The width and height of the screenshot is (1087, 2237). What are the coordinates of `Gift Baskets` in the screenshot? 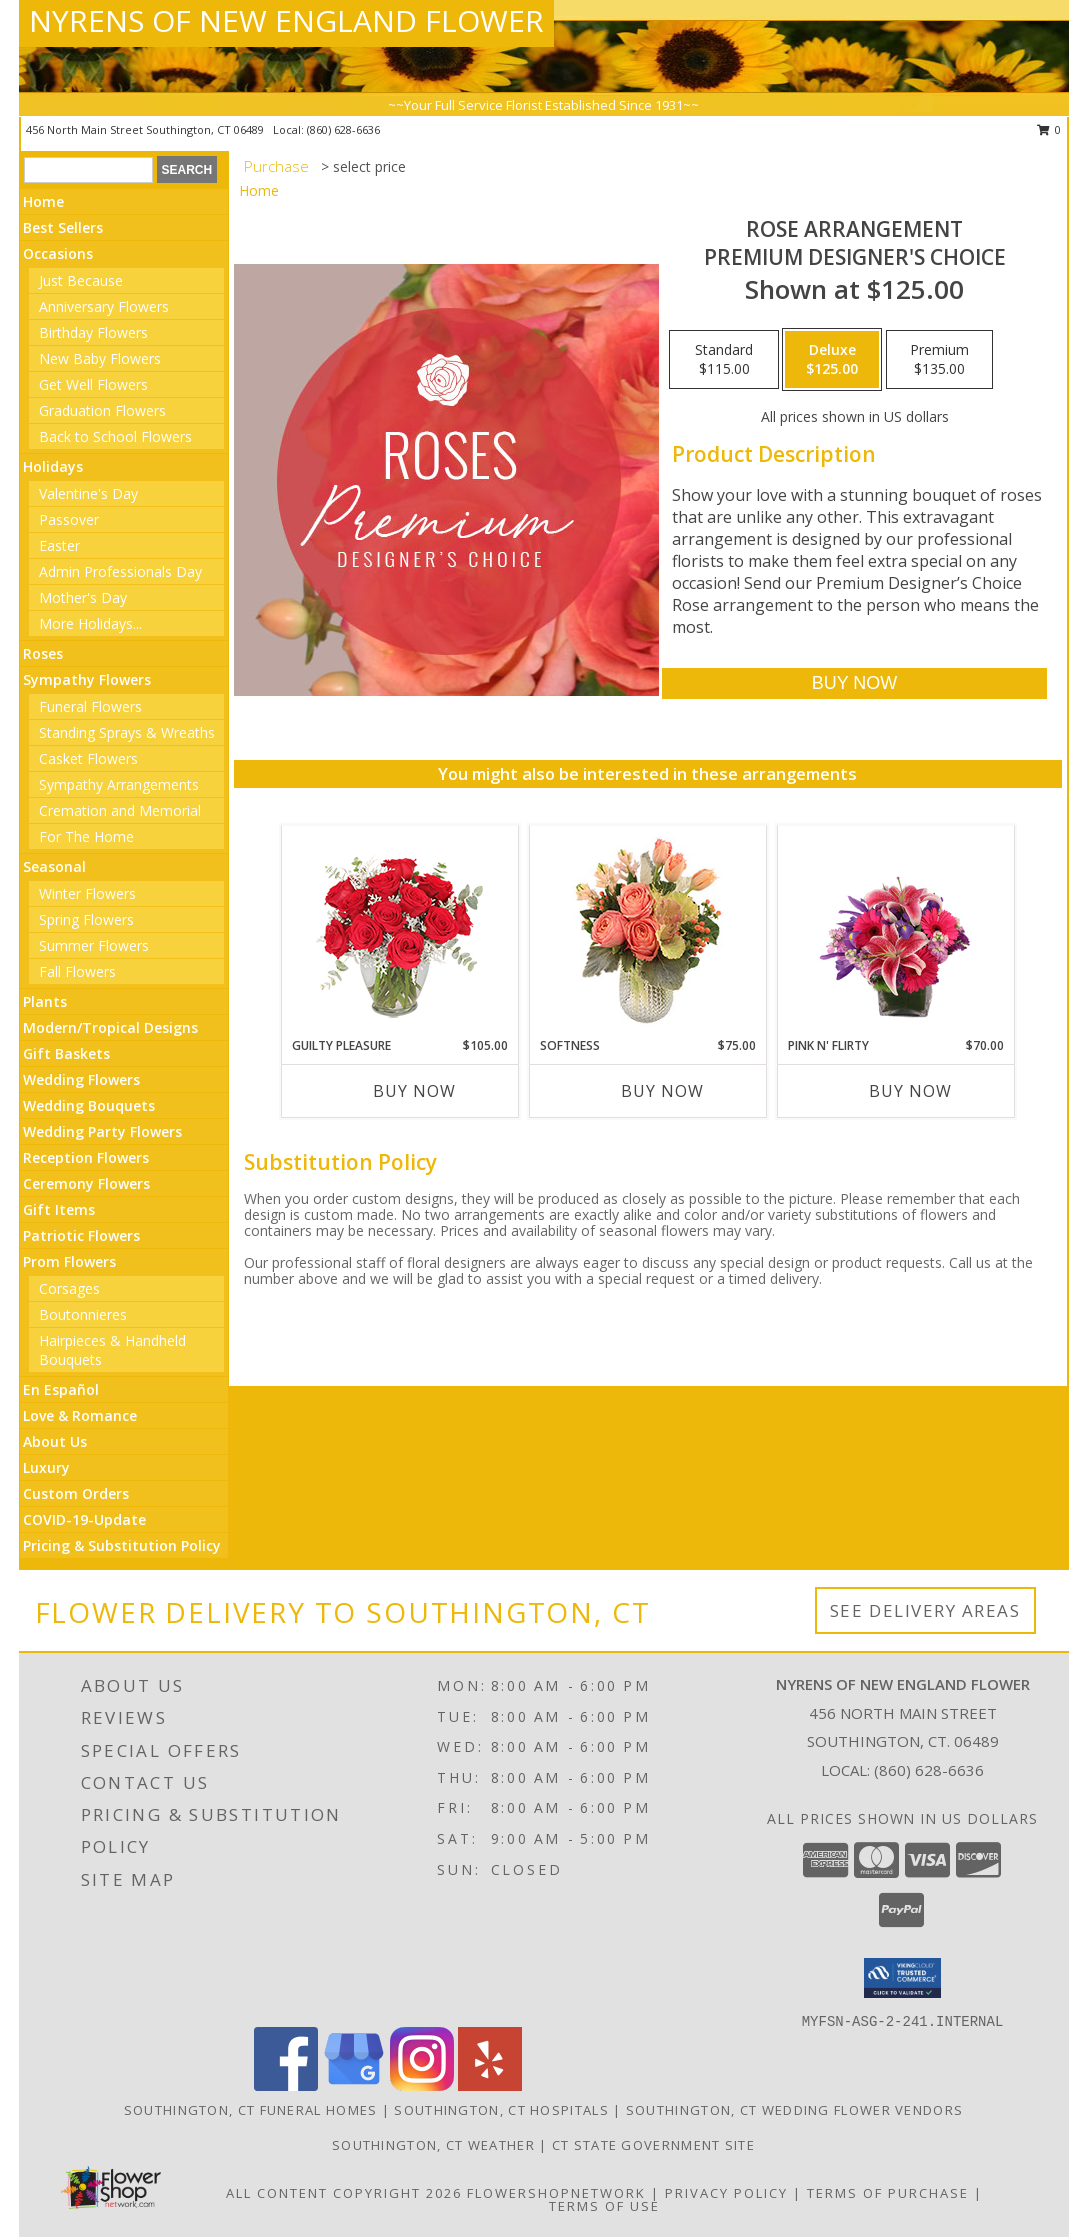 It's located at (66, 1053).